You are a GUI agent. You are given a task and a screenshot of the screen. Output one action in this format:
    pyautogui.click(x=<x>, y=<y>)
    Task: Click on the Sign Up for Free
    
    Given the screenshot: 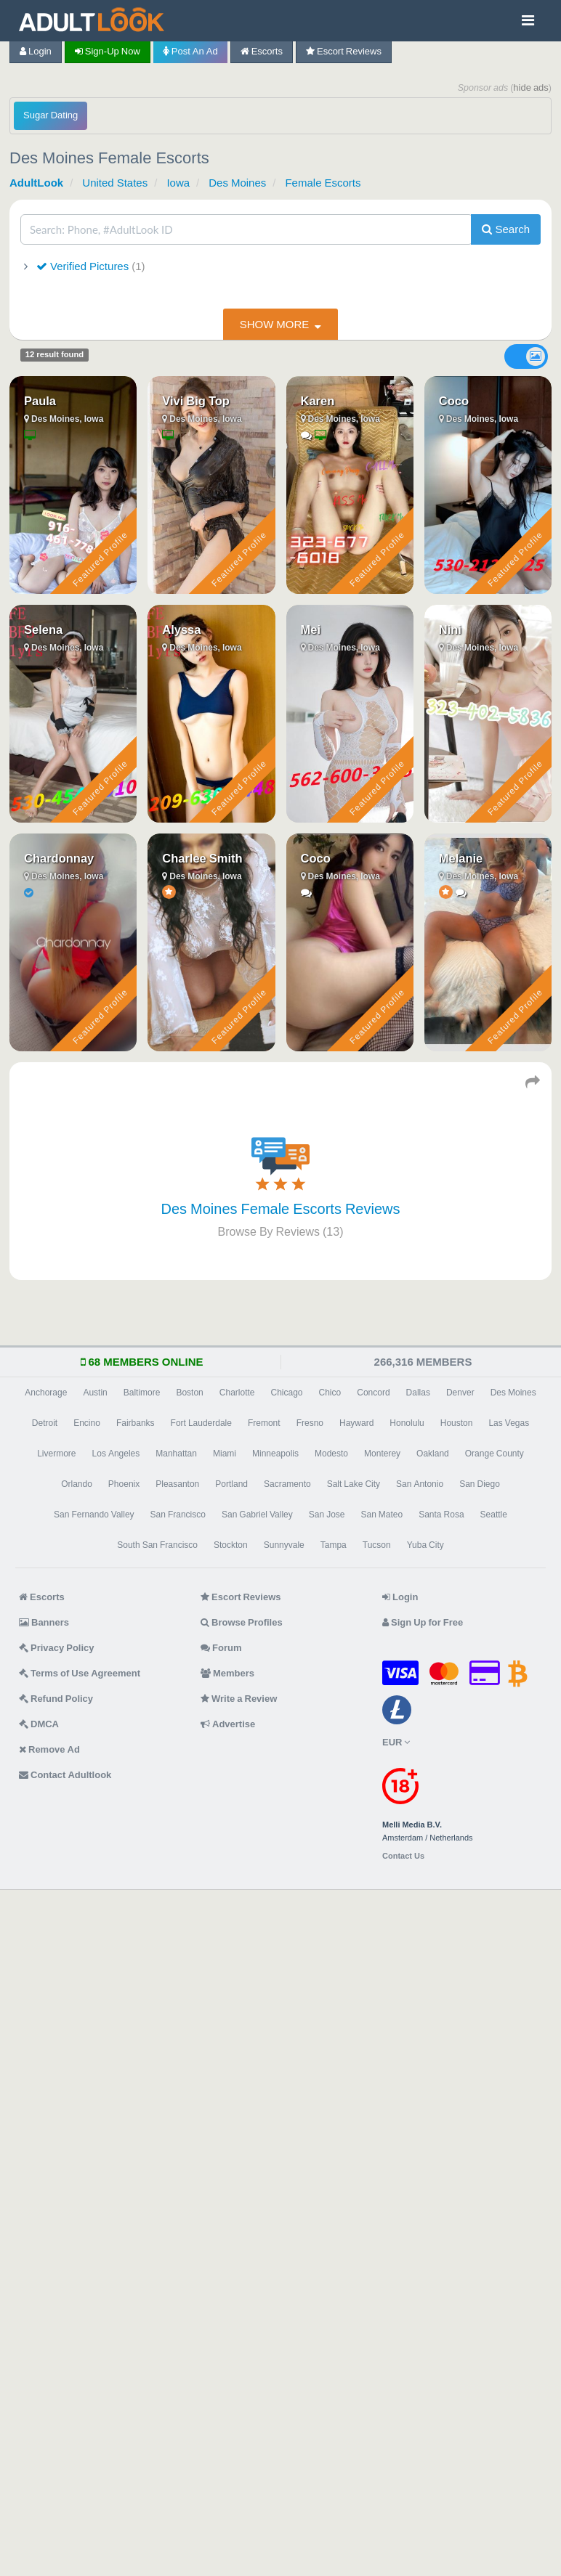 What is the action you would take?
    pyautogui.click(x=422, y=1622)
    